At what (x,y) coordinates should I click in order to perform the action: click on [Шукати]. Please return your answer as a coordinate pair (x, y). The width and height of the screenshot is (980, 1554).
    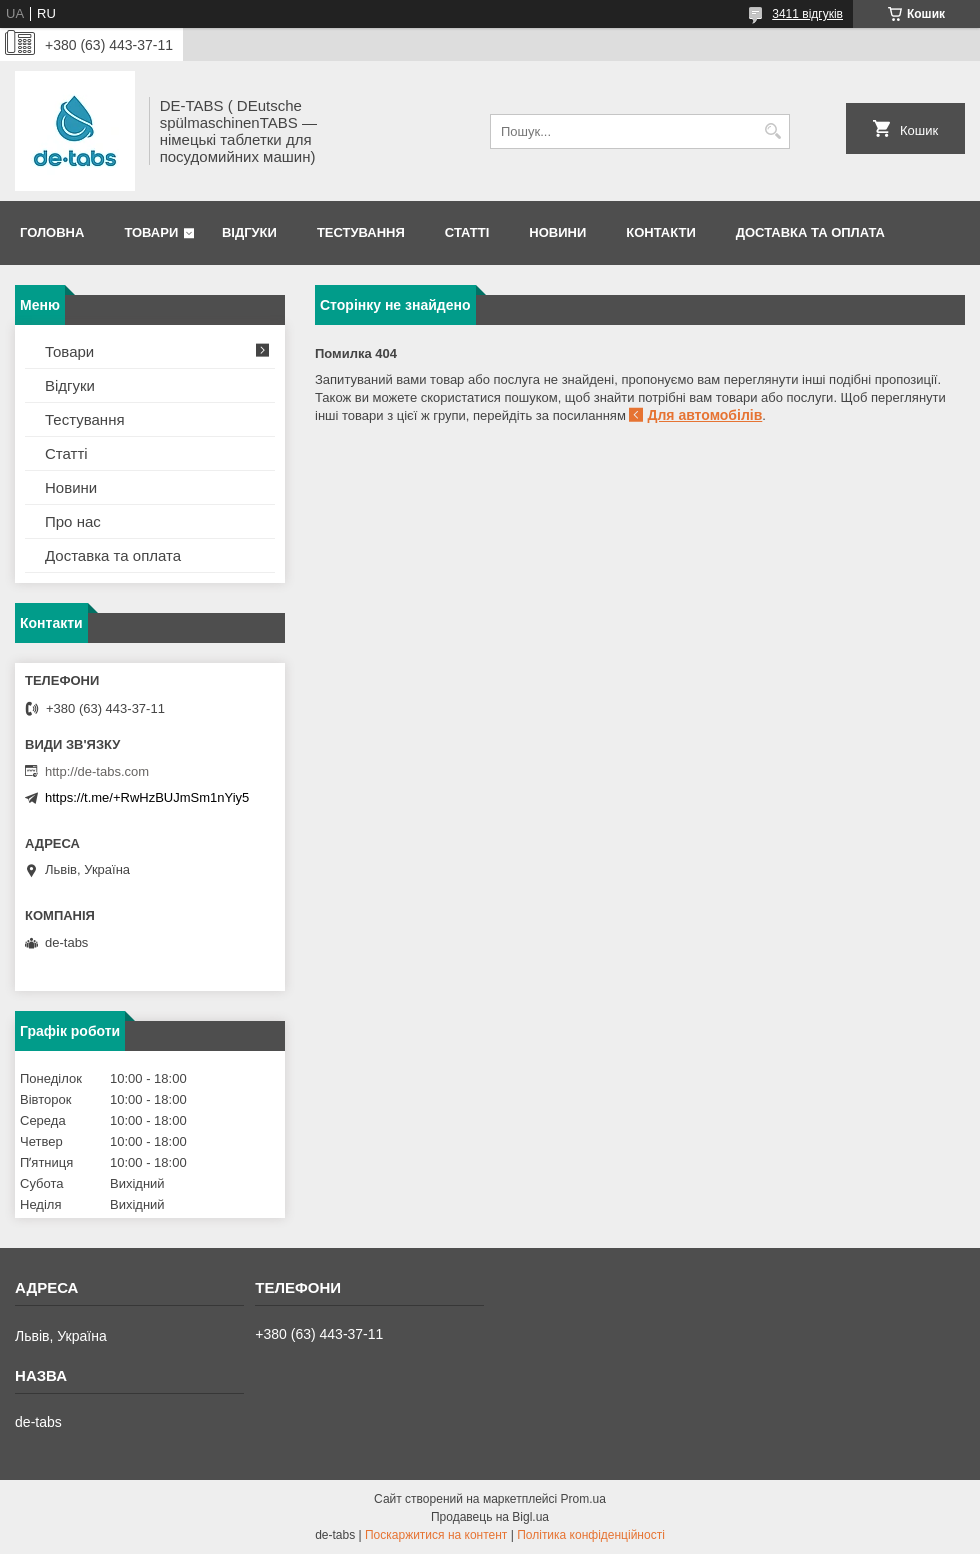
    Looking at the image, I should click on (772, 131).